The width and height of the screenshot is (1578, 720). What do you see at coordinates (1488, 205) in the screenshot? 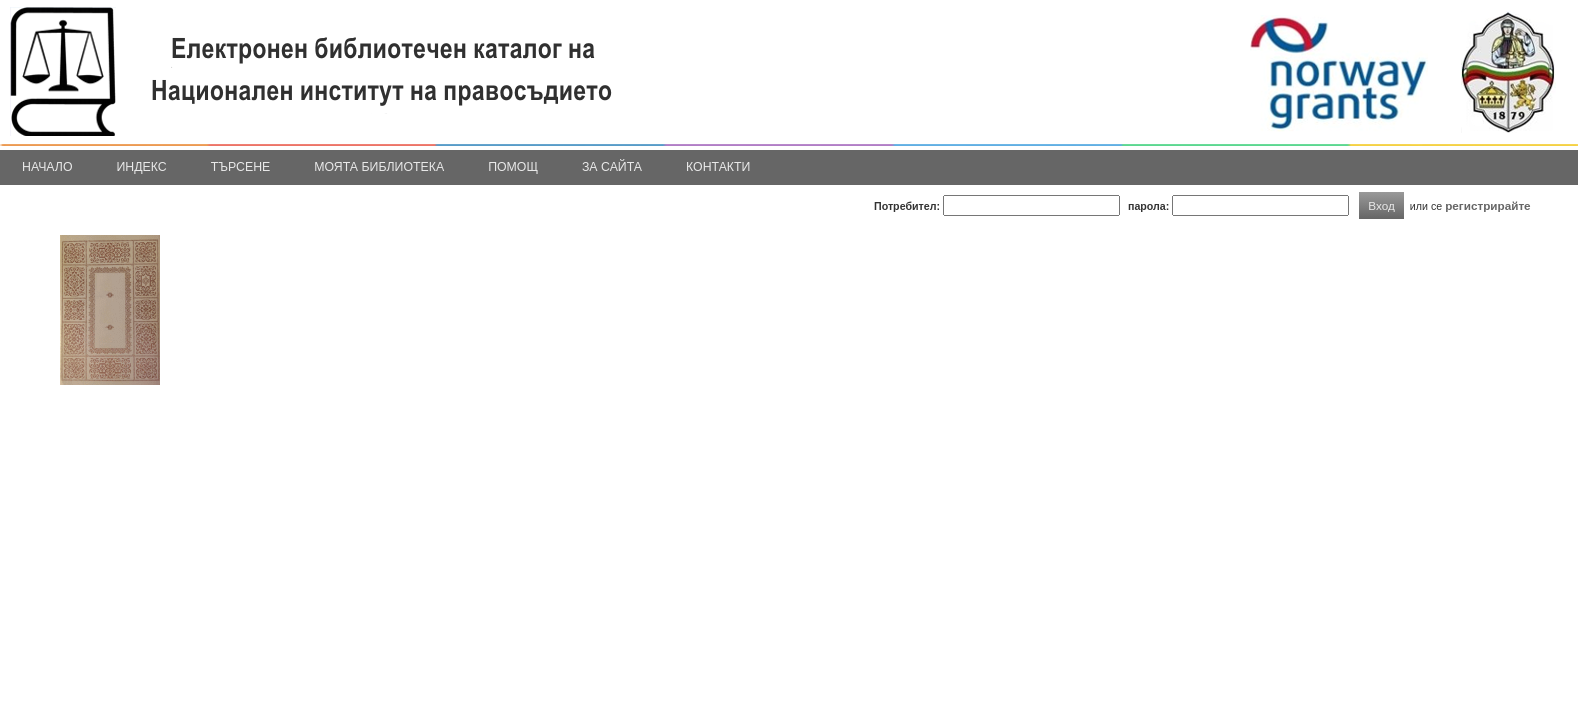
I see `регистрирайте` at bounding box center [1488, 205].